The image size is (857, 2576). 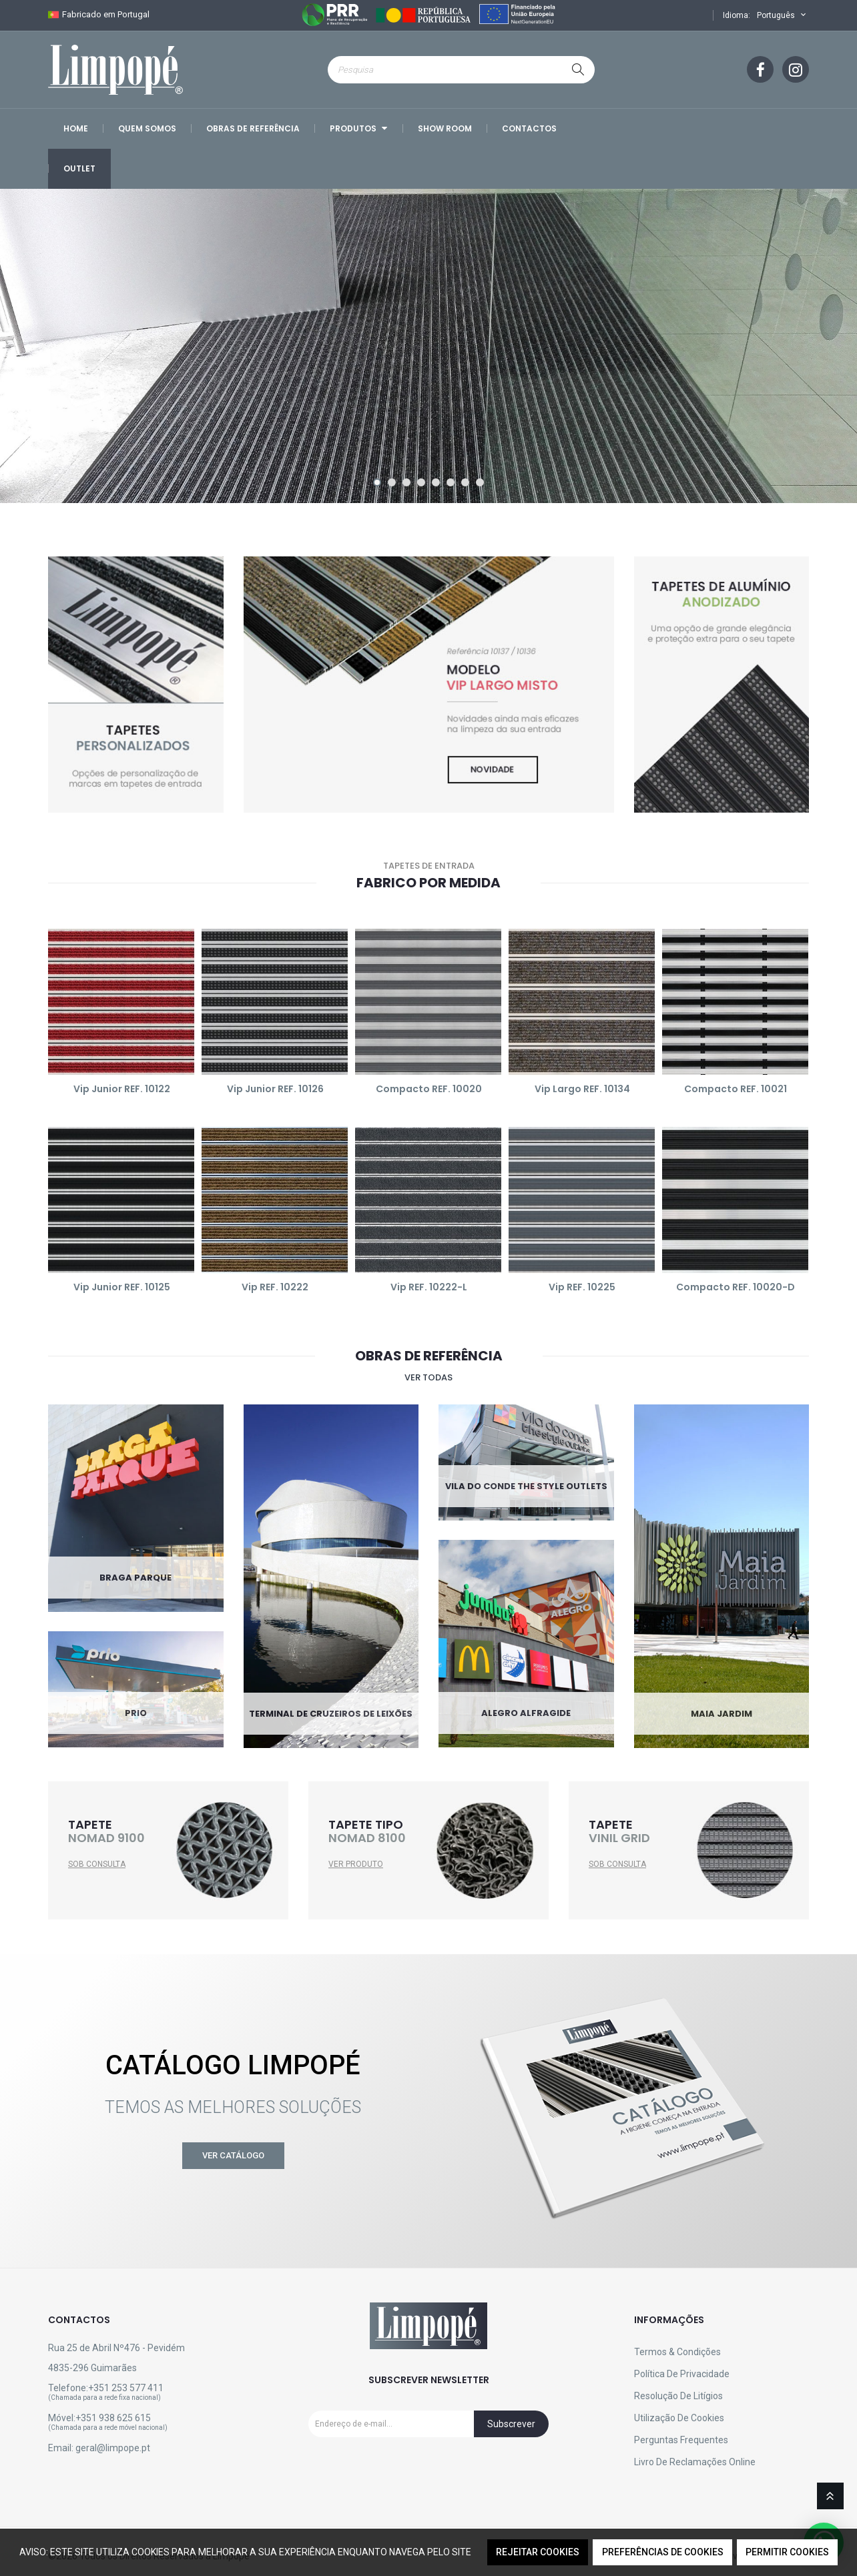 I want to click on Ver todas, so click(x=428, y=1377).